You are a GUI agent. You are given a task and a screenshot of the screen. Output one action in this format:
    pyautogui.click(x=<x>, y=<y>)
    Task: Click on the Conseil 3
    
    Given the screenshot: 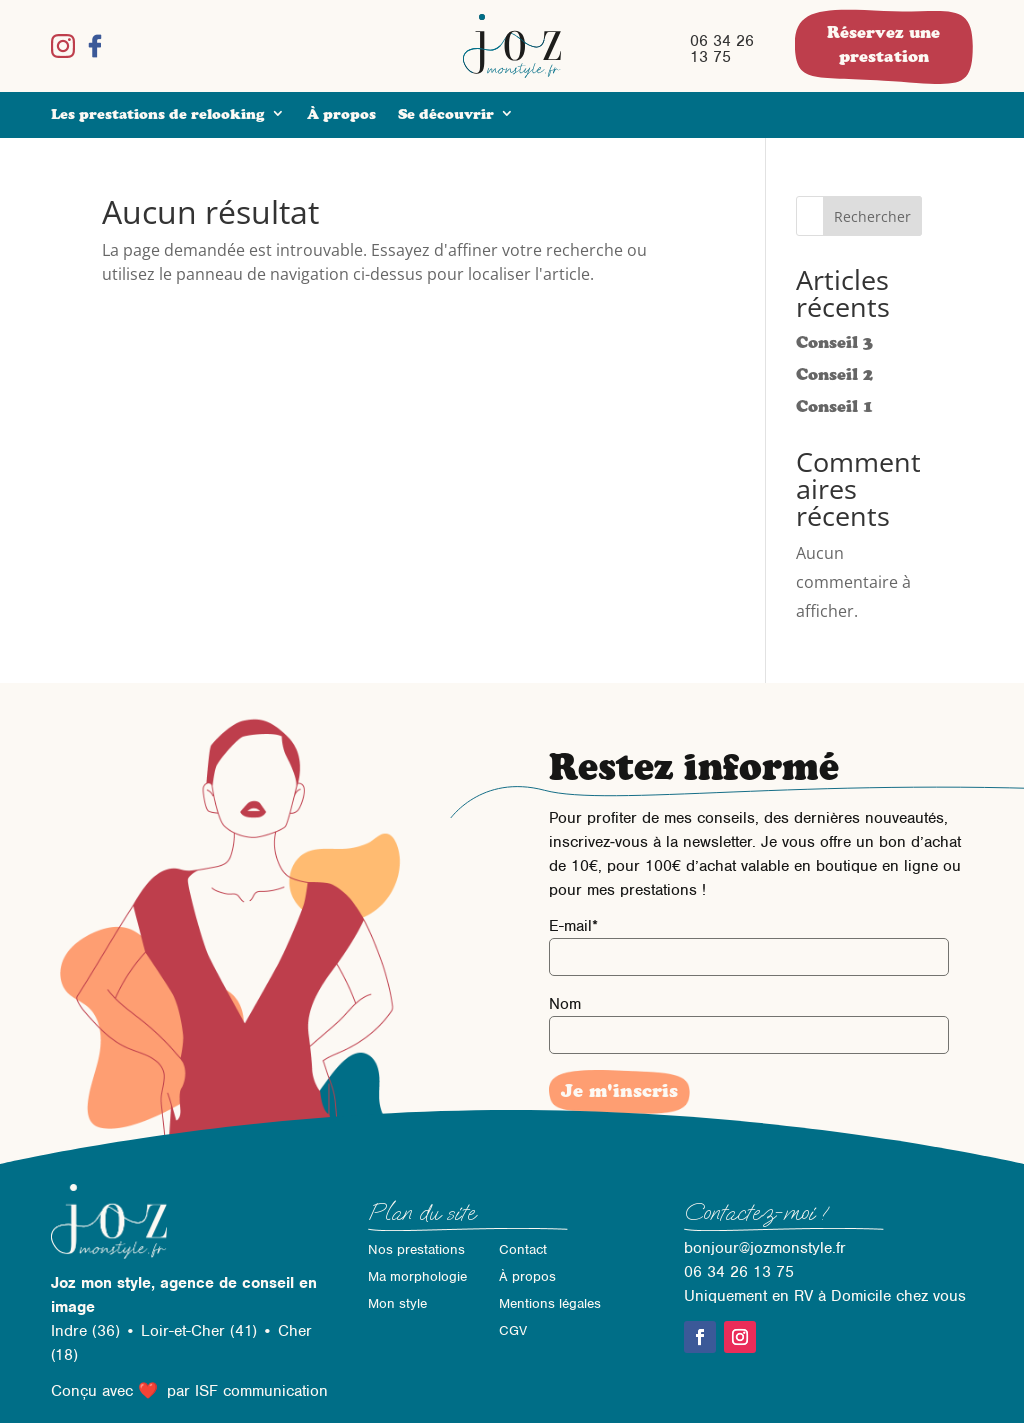 What is the action you would take?
    pyautogui.click(x=834, y=342)
    